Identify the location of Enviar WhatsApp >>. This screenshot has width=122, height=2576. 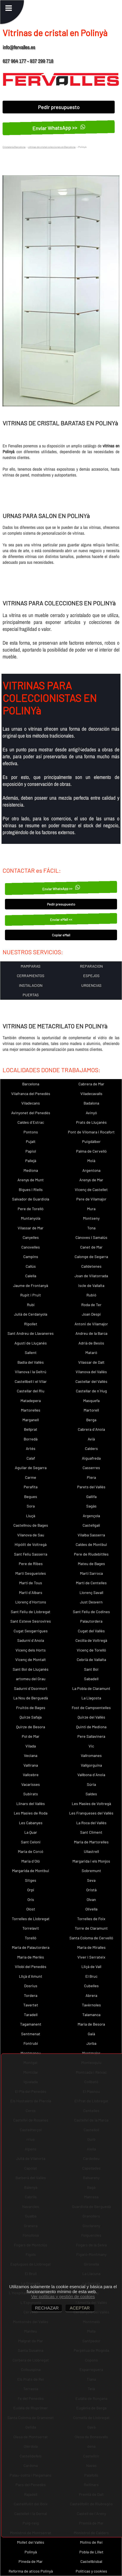
(58, 127).